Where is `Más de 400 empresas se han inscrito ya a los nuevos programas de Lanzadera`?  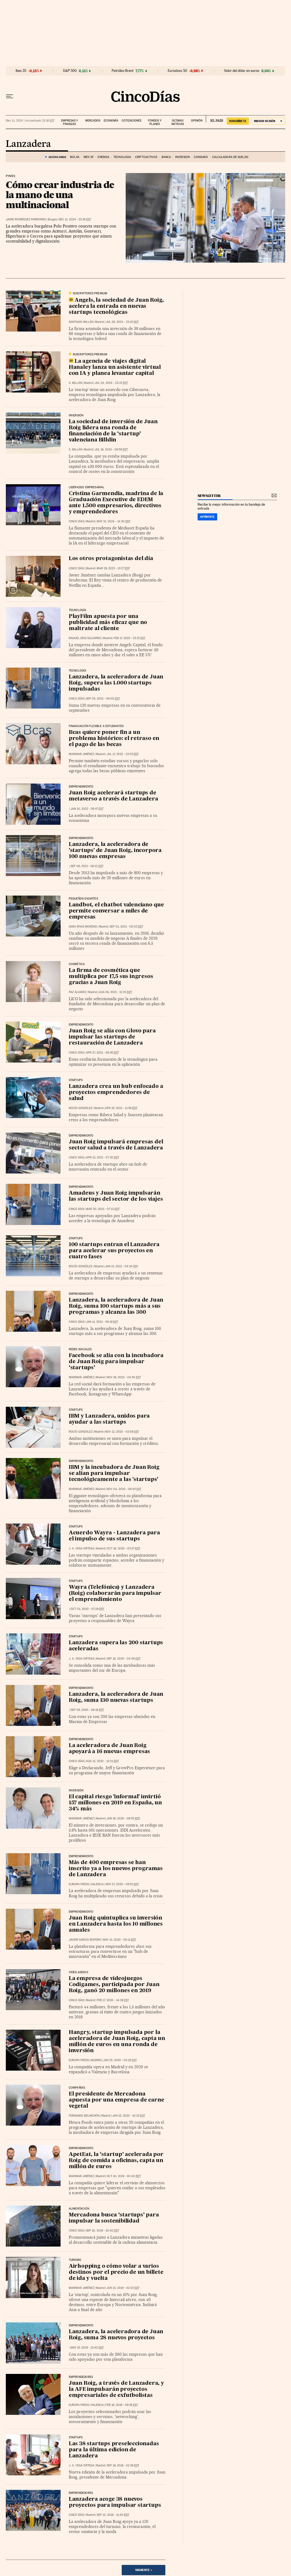 Más de 400 empresas se han inscrito ya a los nuevos programas de Lanzadera is located at coordinates (116, 1869).